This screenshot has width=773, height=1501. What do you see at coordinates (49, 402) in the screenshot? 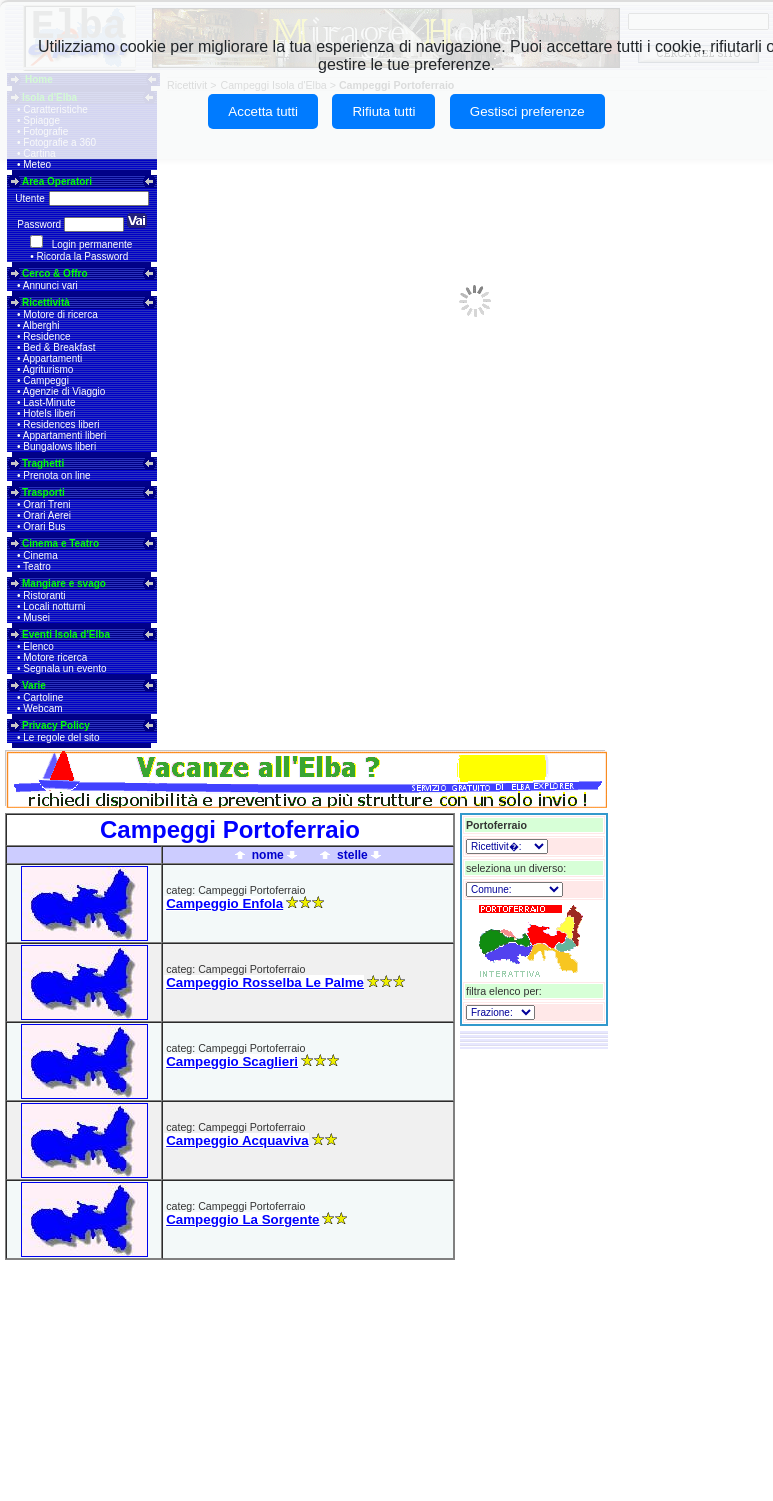
I see `Last-Minute` at bounding box center [49, 402].